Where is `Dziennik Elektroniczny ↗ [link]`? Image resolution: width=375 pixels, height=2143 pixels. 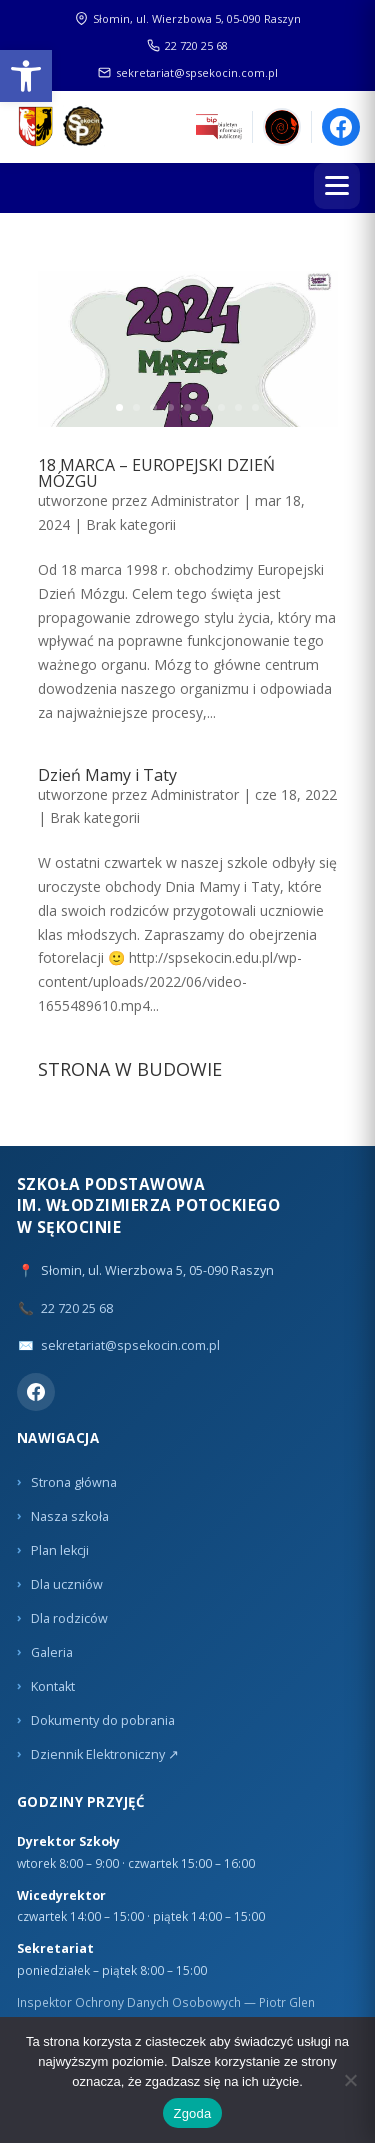 Dziennik Elektroniczny ↗ [link] is located at coordinates (105, 1754).